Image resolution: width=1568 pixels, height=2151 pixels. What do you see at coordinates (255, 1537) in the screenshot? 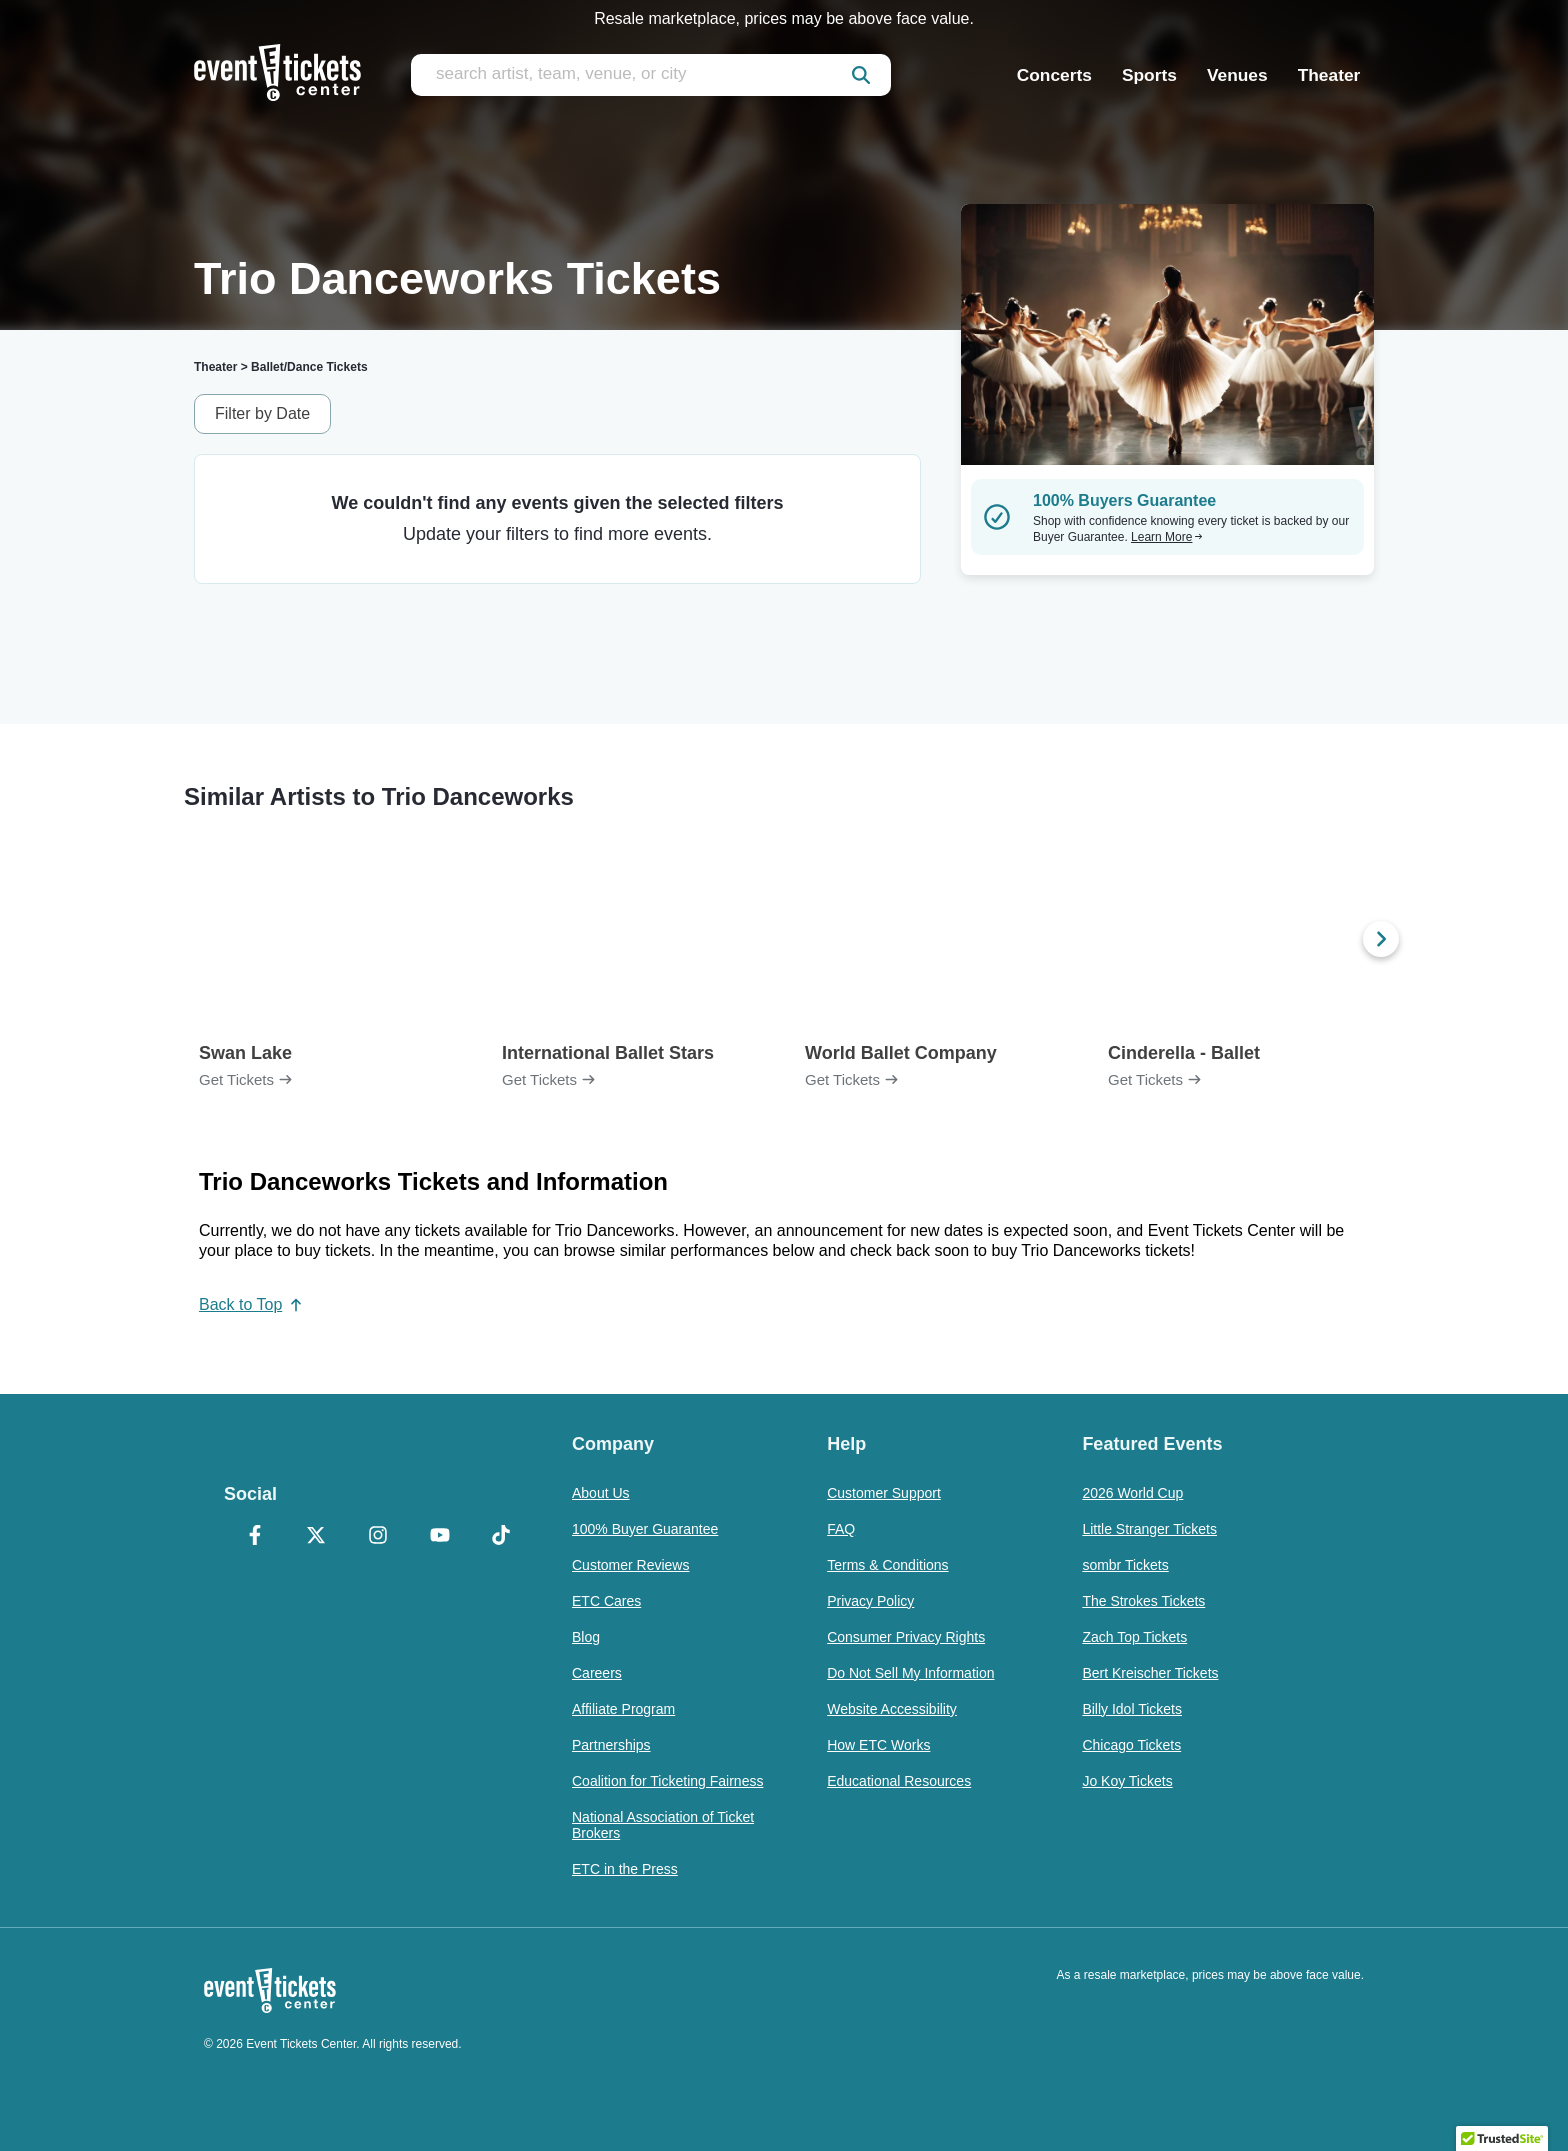
I see `[Facebook]` at bounding box center [255, 1537].